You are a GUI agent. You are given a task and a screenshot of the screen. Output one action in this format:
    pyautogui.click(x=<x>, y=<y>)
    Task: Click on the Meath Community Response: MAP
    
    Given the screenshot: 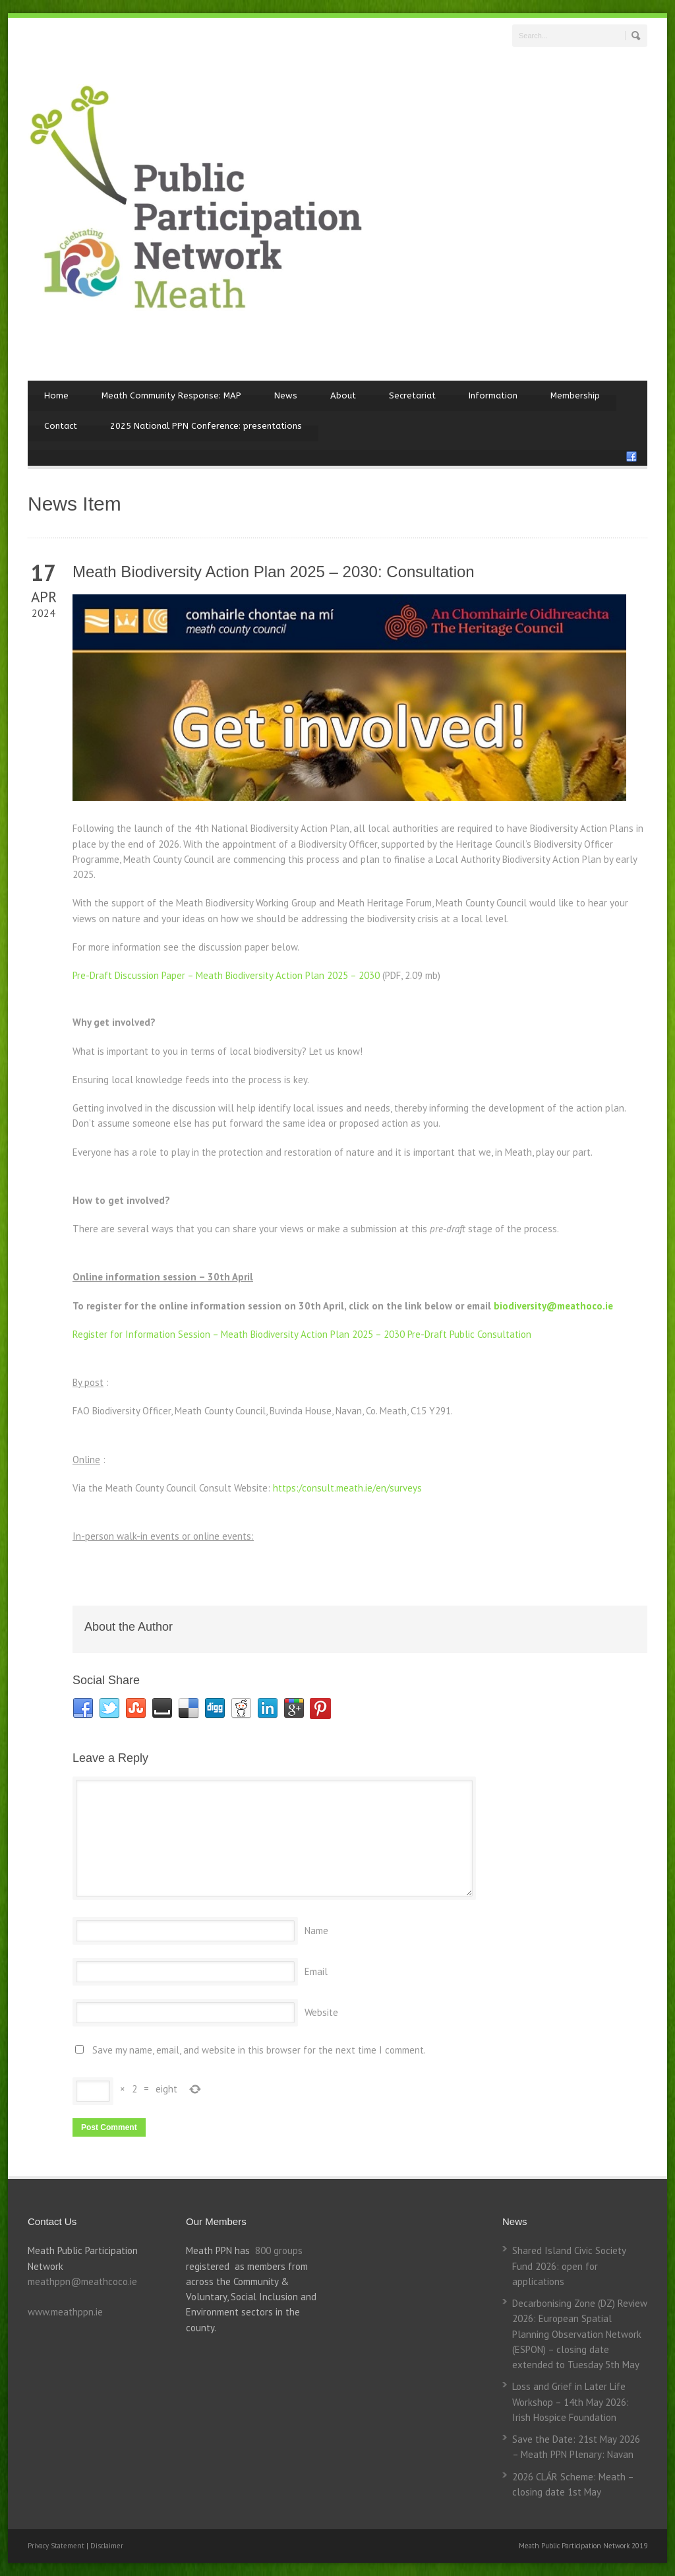 What is the action you would take?
    pyautogui.click(x=171, y=395)
    